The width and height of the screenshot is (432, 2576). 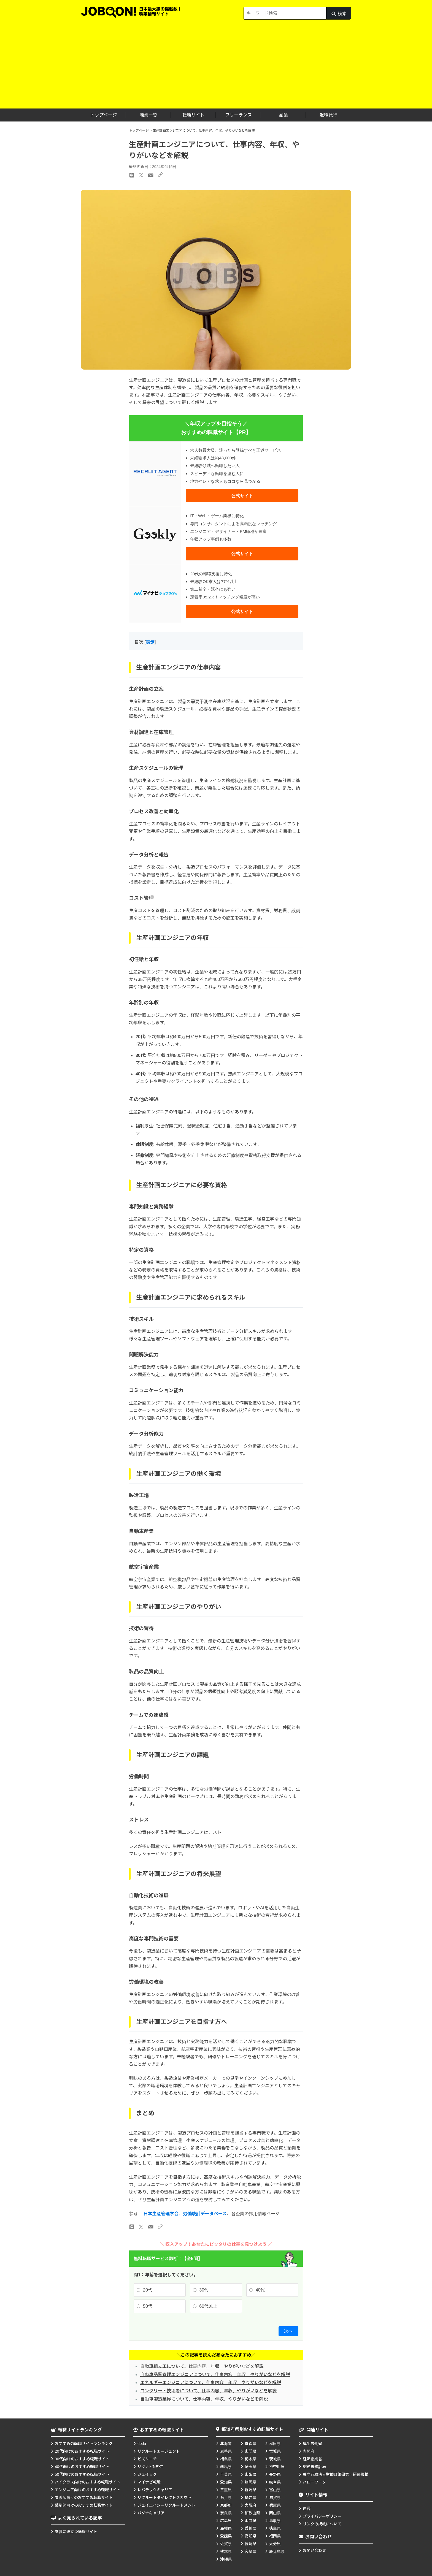 I want to click on 検索, so click(x=339, y=15).